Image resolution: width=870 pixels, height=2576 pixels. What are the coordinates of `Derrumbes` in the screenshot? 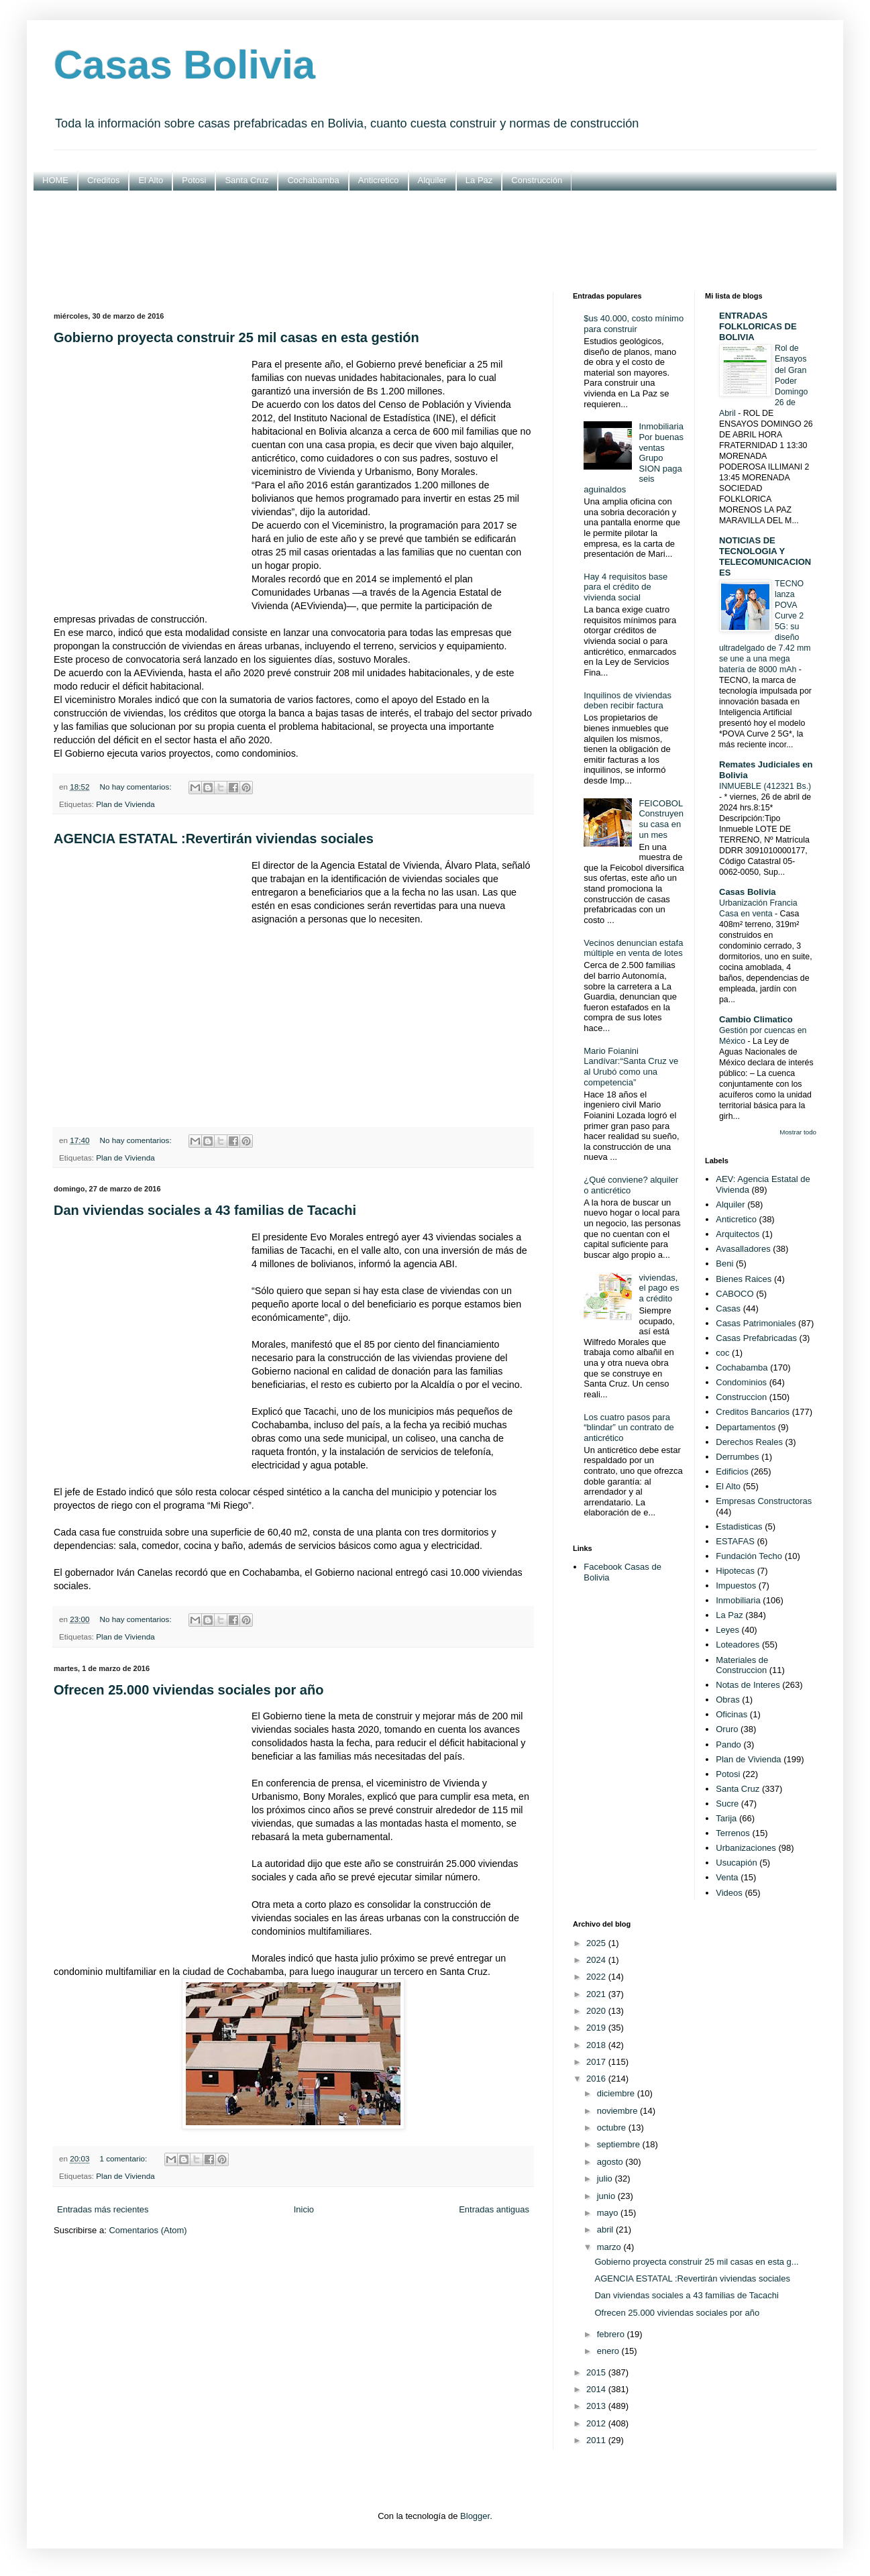 It's located at (737, 1457).